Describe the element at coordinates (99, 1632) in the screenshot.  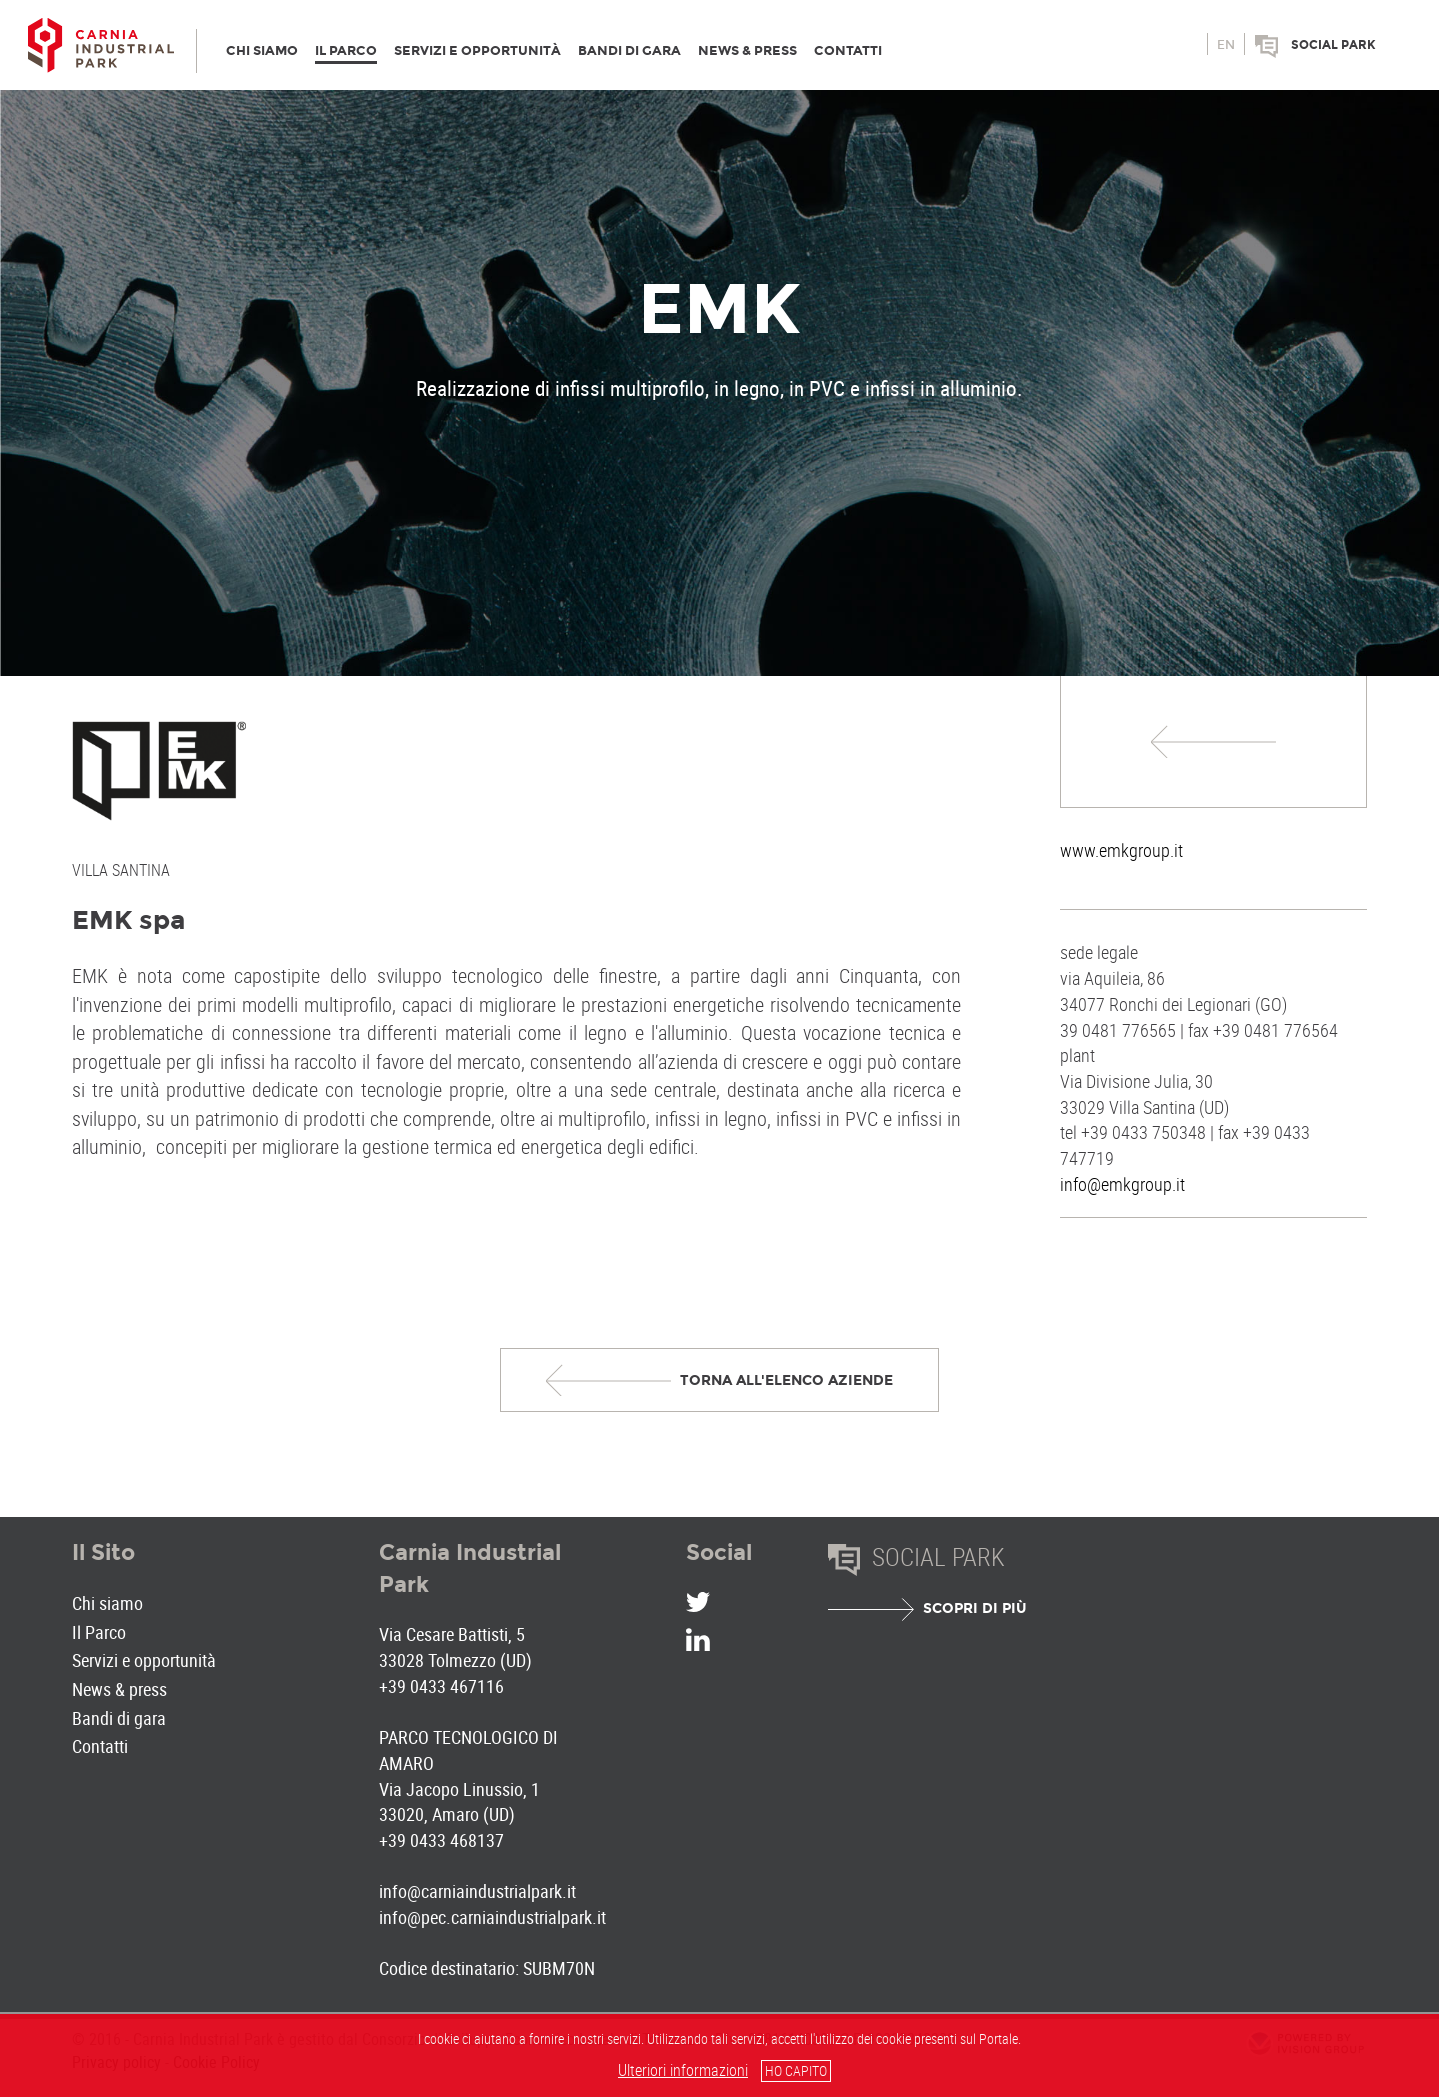
I see `Il Parco` at that location.